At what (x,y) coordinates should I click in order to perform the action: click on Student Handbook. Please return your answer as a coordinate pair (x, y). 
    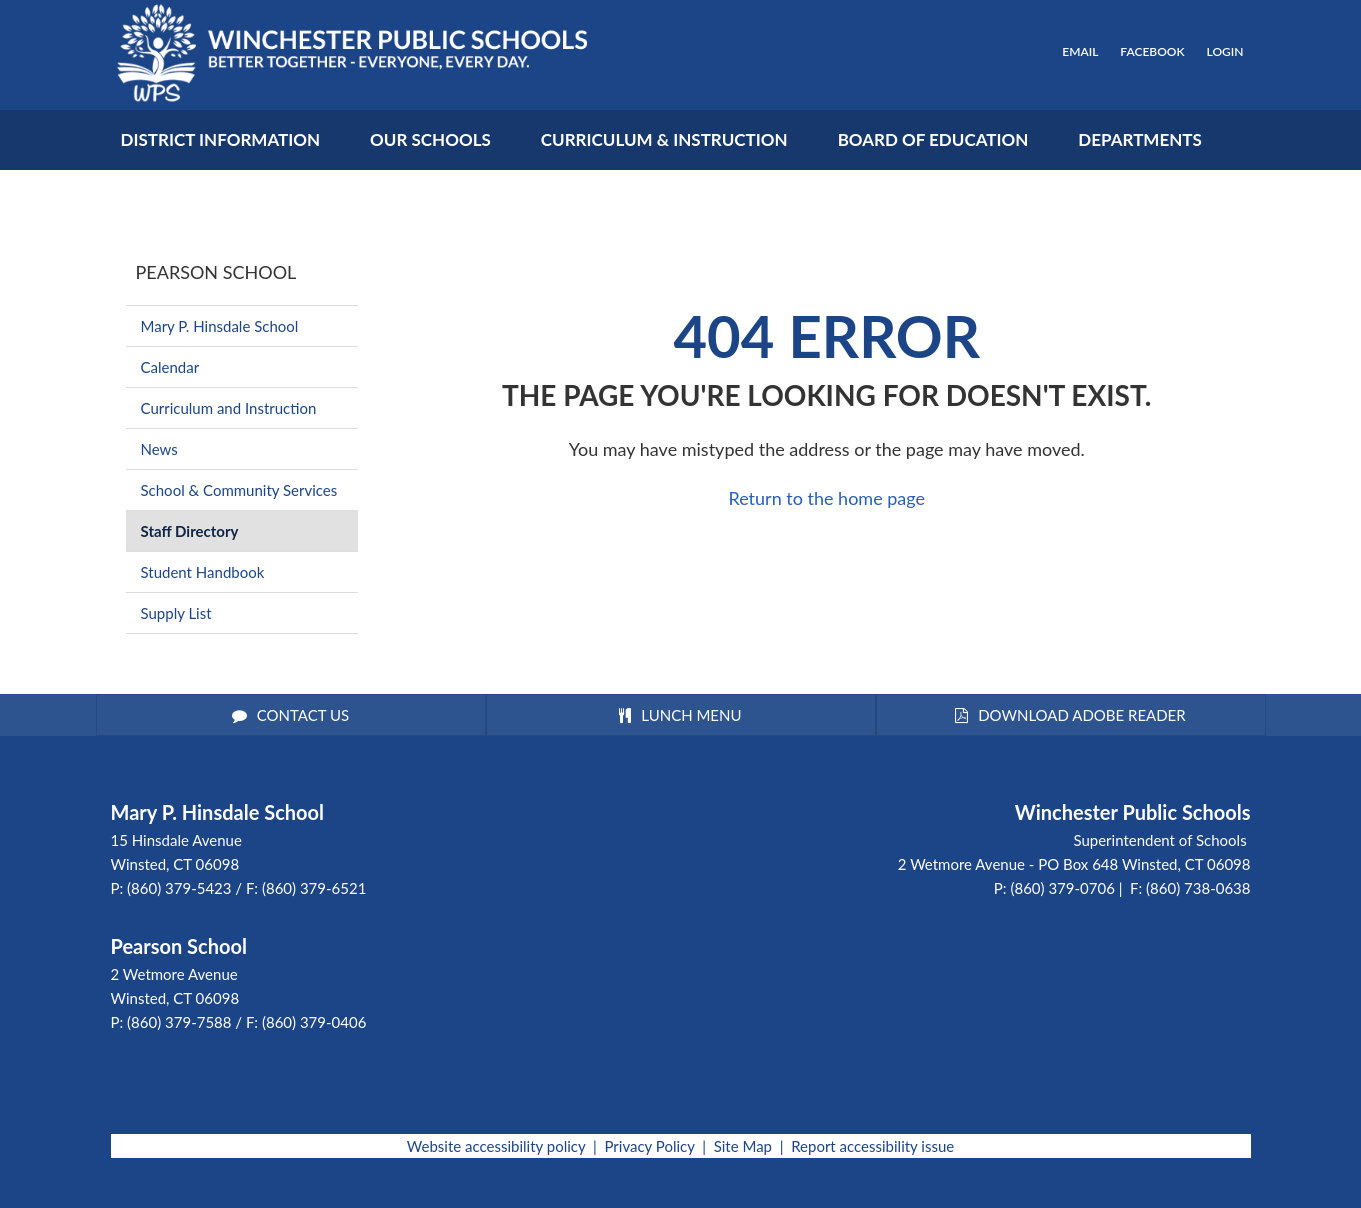
    Looking at the image, I should click on (203, 572).